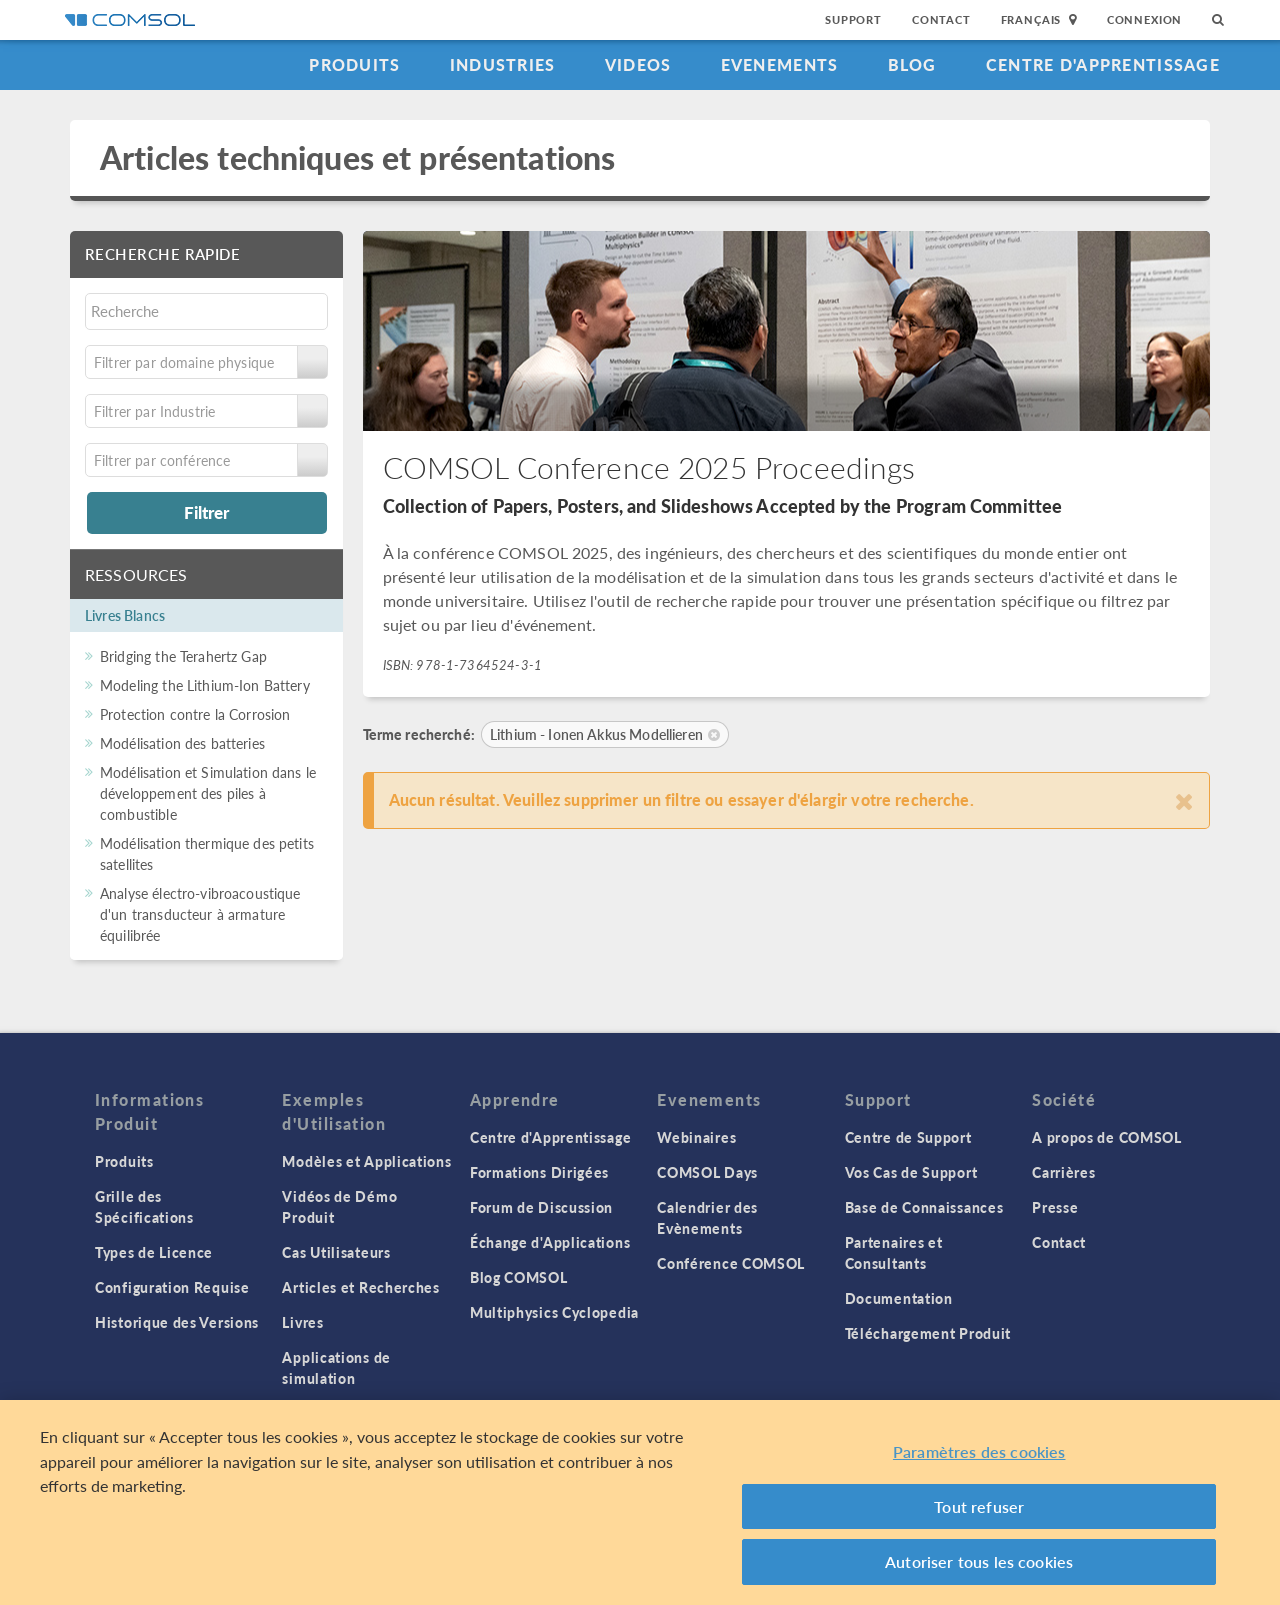 This screenshot has width=1280, height=1605. Describe the element at coordinates (1063, 1172) in the screenshot. I see `Carrières` at that location.